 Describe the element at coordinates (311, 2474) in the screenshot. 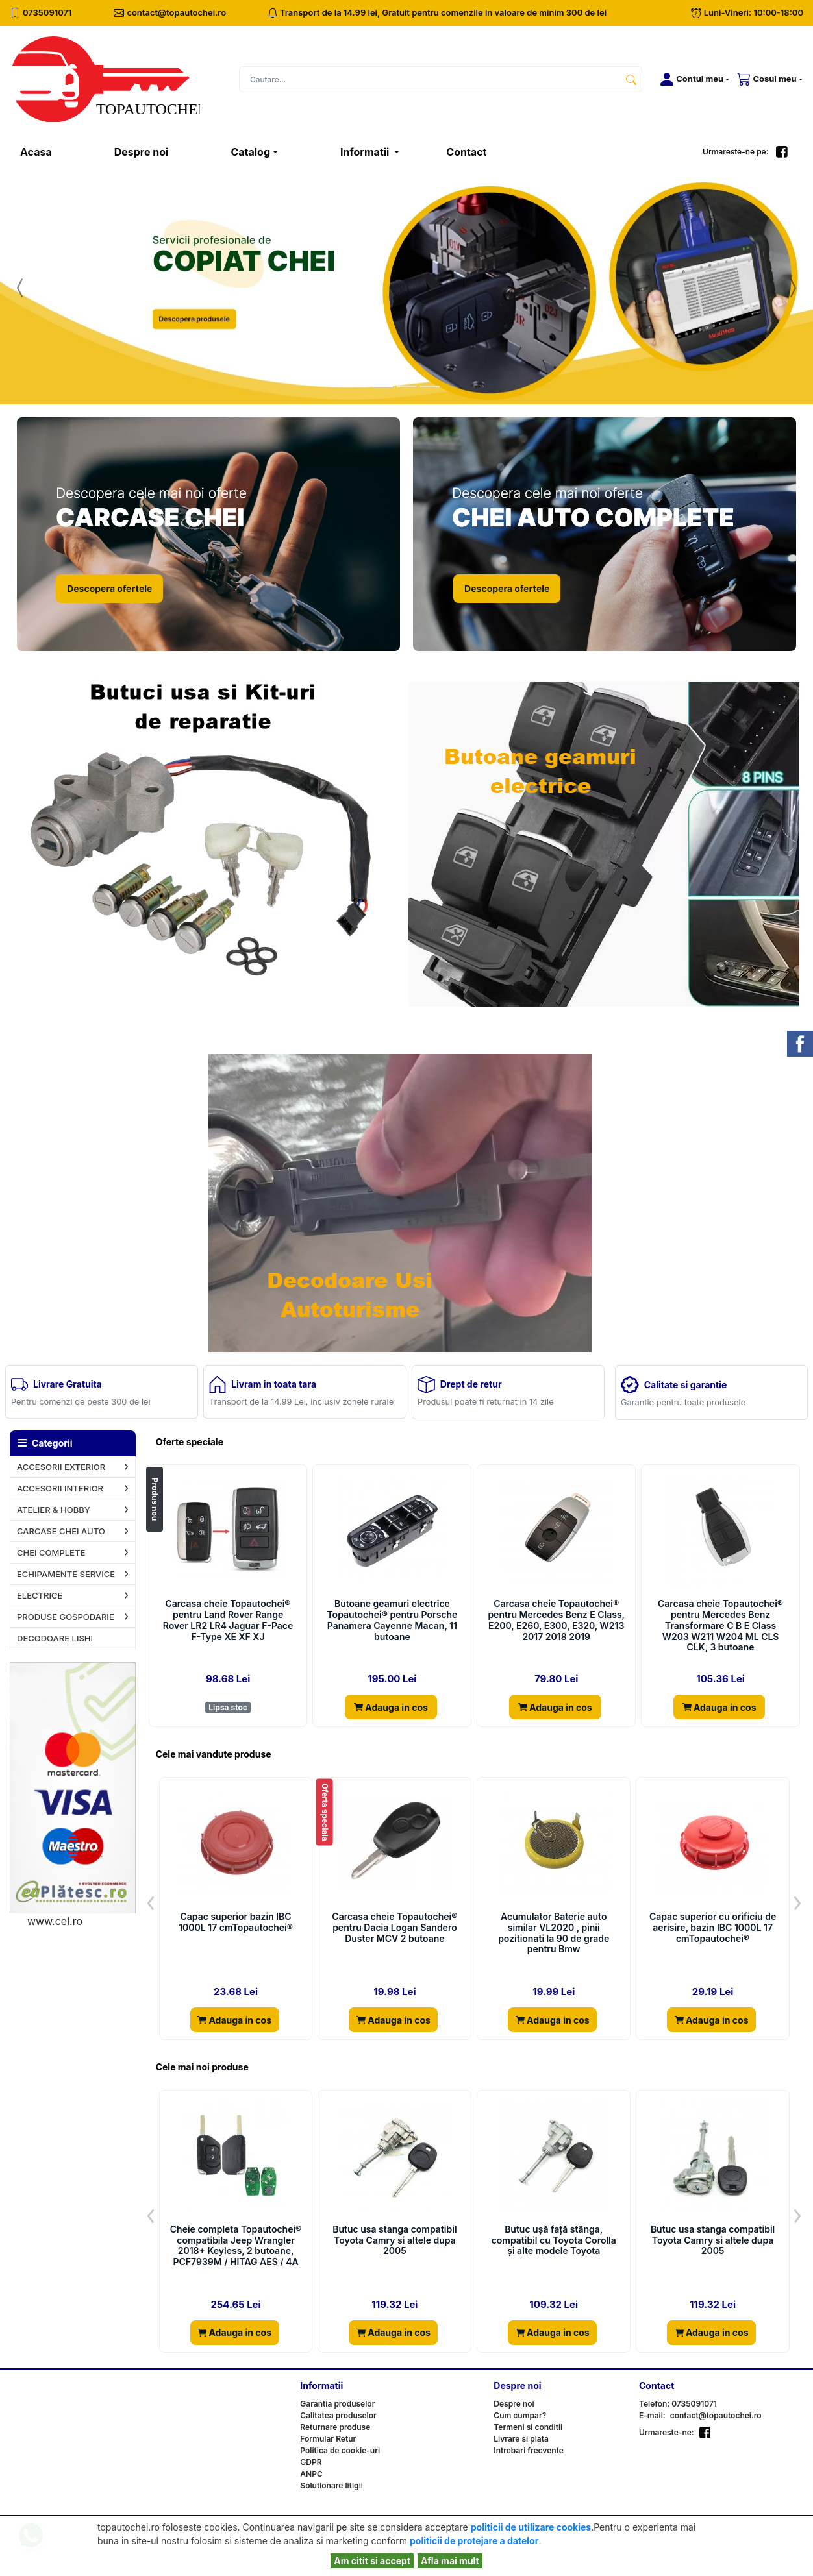

I see `ANPC` at that location.